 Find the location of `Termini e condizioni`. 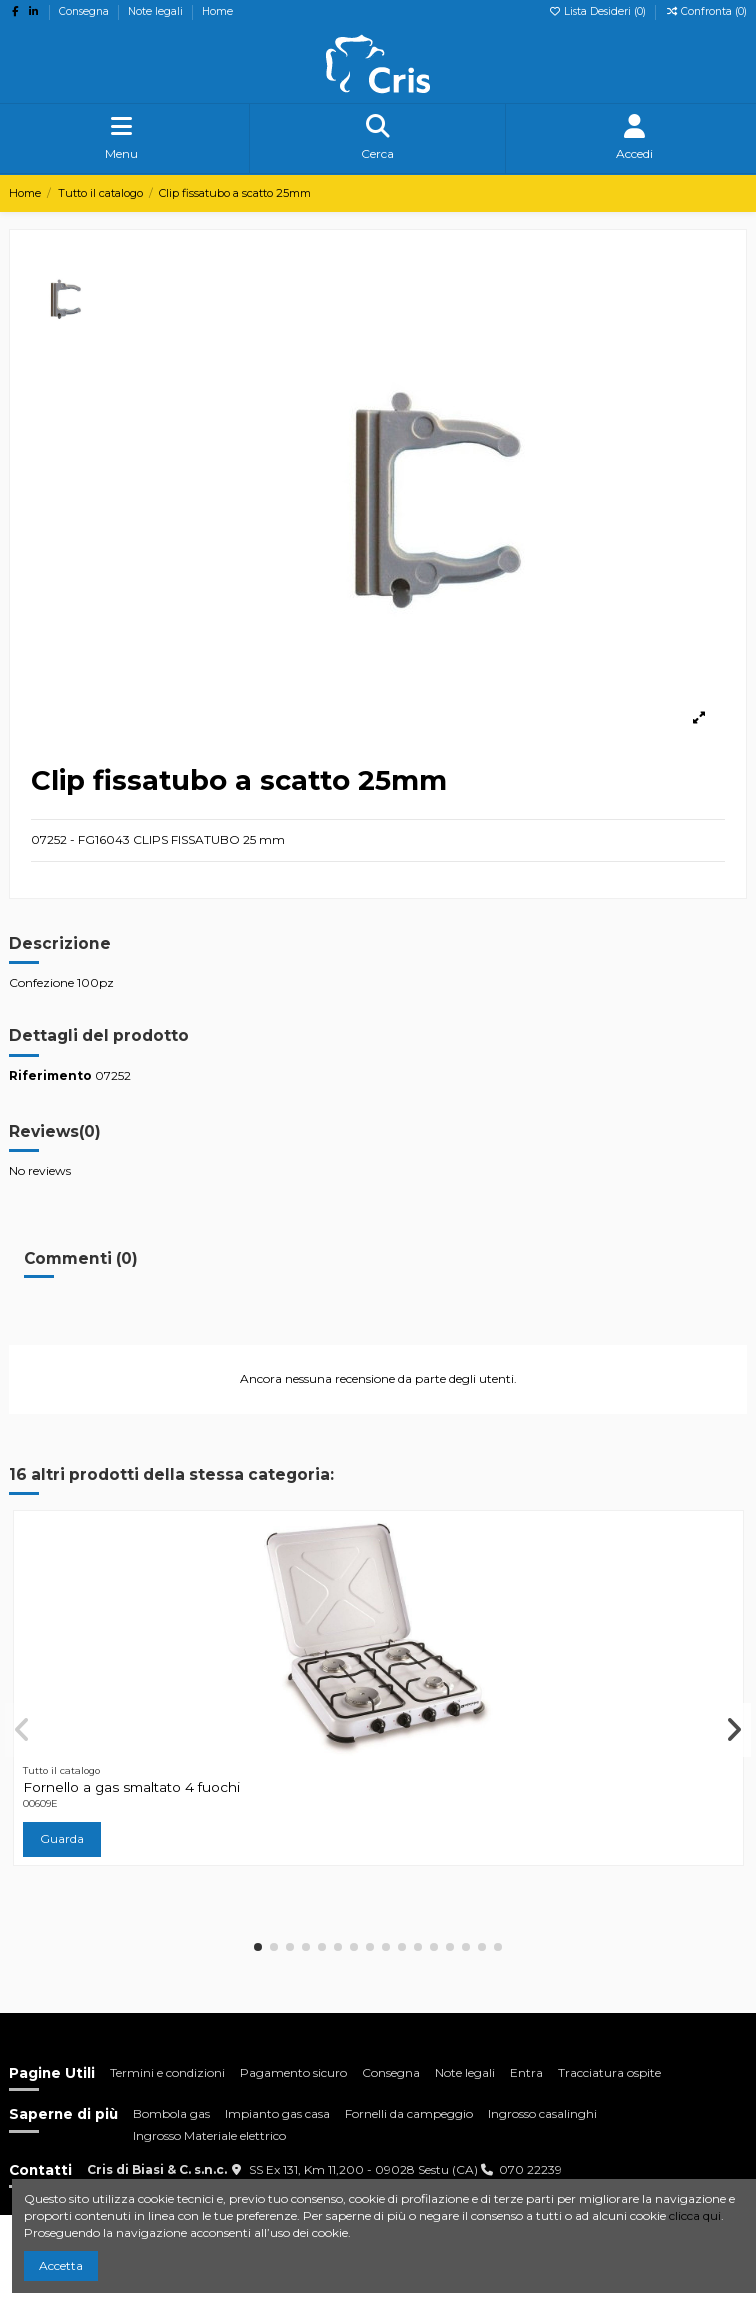

Termini e condizioni is located at coordinates (167, 2072).